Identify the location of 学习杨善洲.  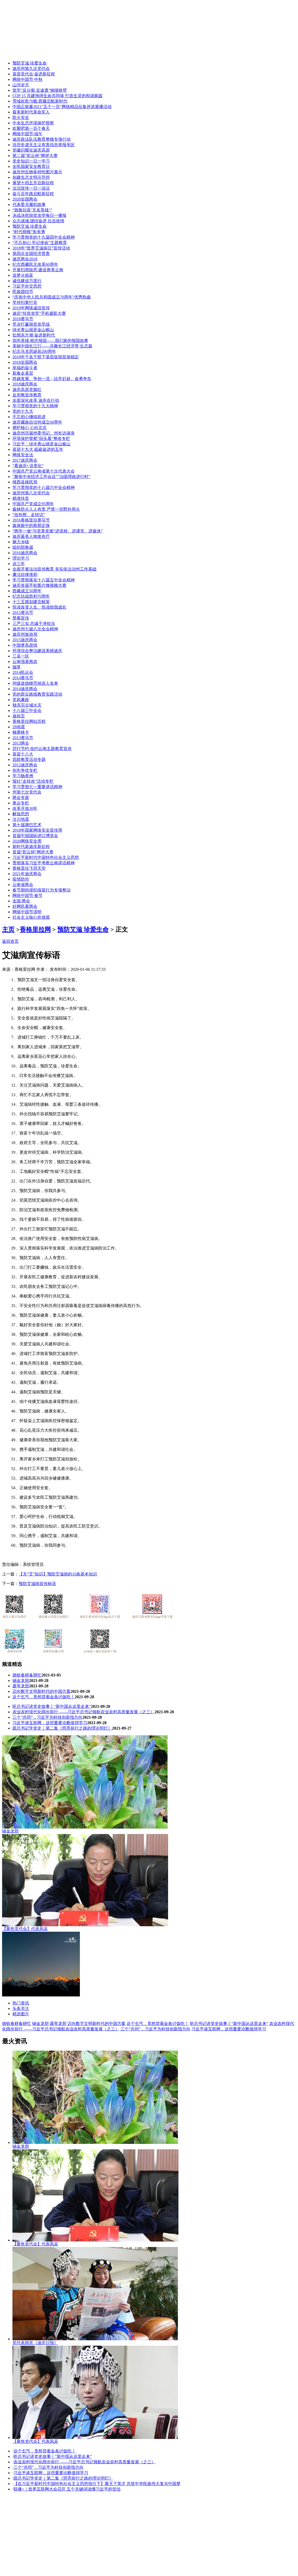
(22, 776).